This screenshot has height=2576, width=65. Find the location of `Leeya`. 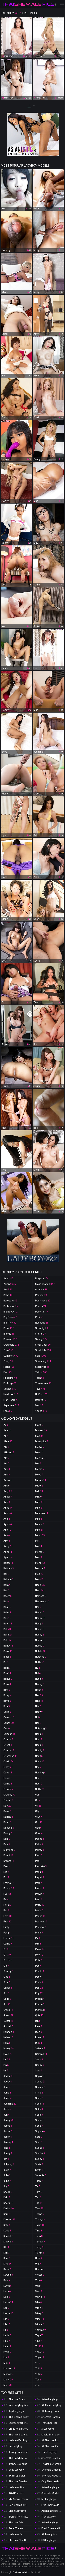

Leeya is located at coordinates (8, 2313).